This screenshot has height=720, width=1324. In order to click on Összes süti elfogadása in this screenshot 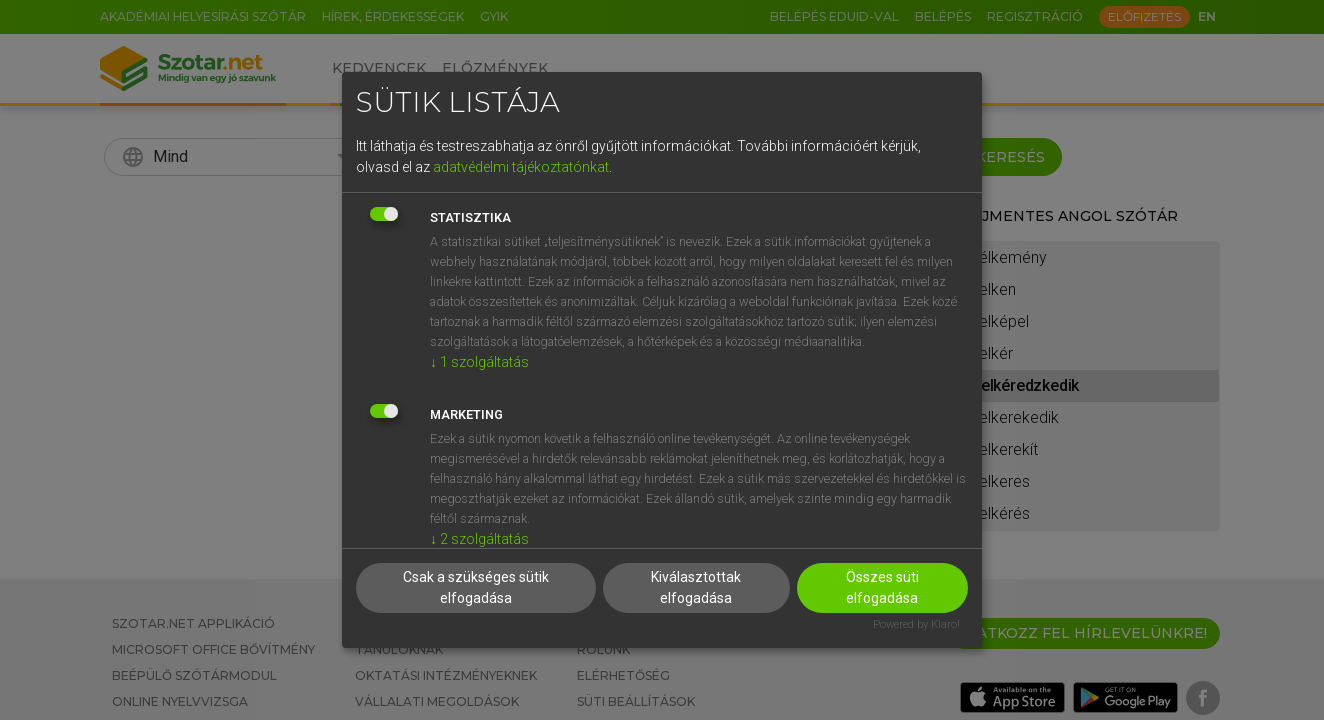, I will do `click(882, 587)`.